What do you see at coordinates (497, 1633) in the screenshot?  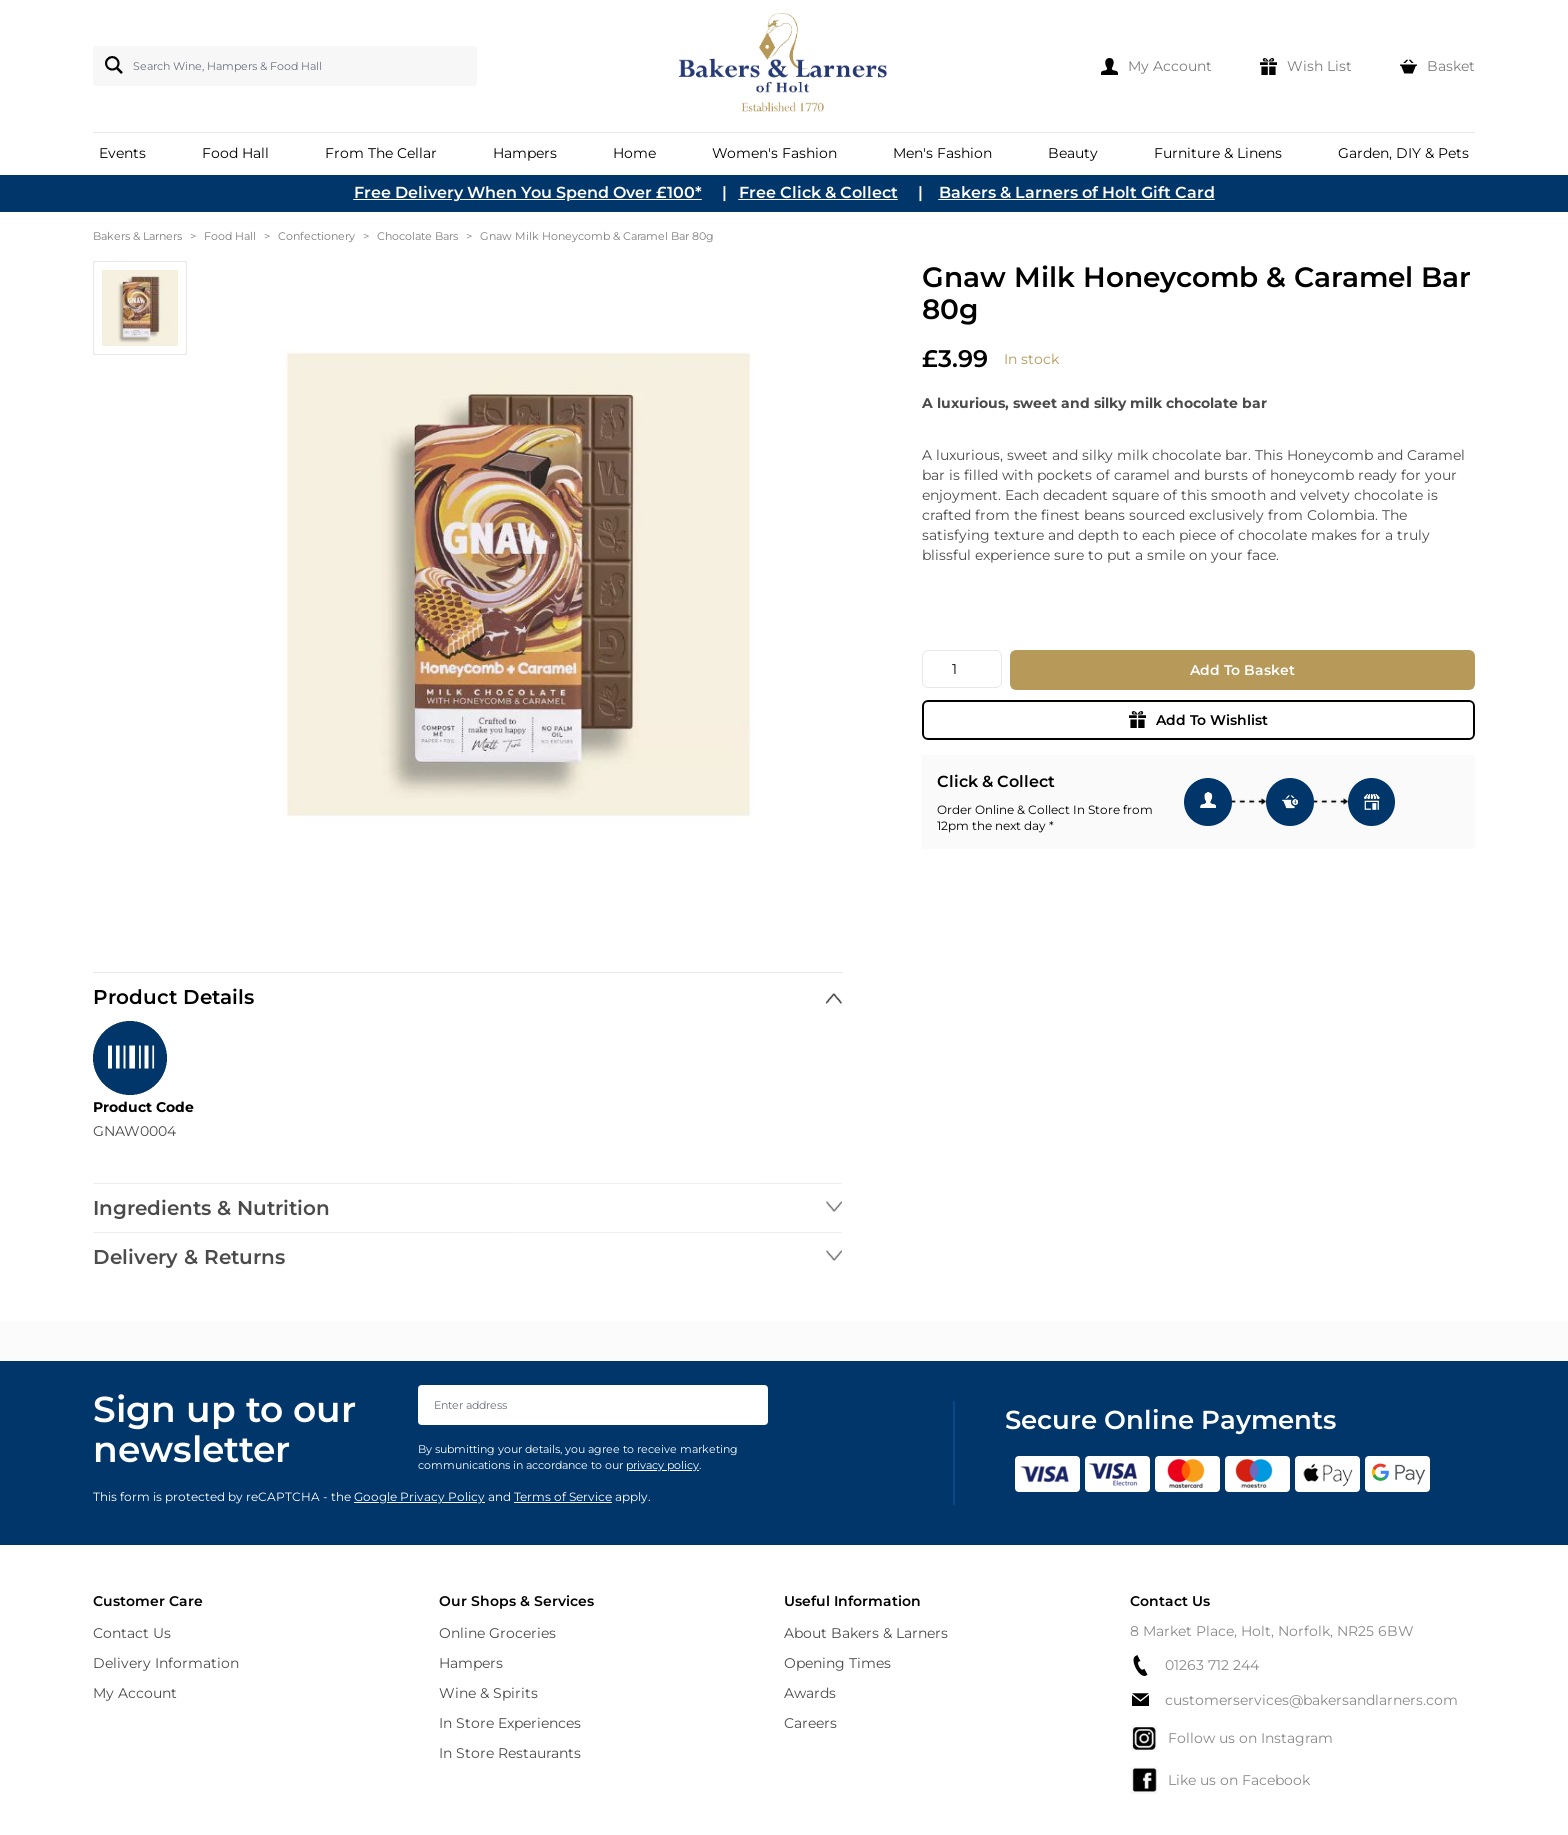 I see `Online Groceries` at bounding box center [497, 1633].